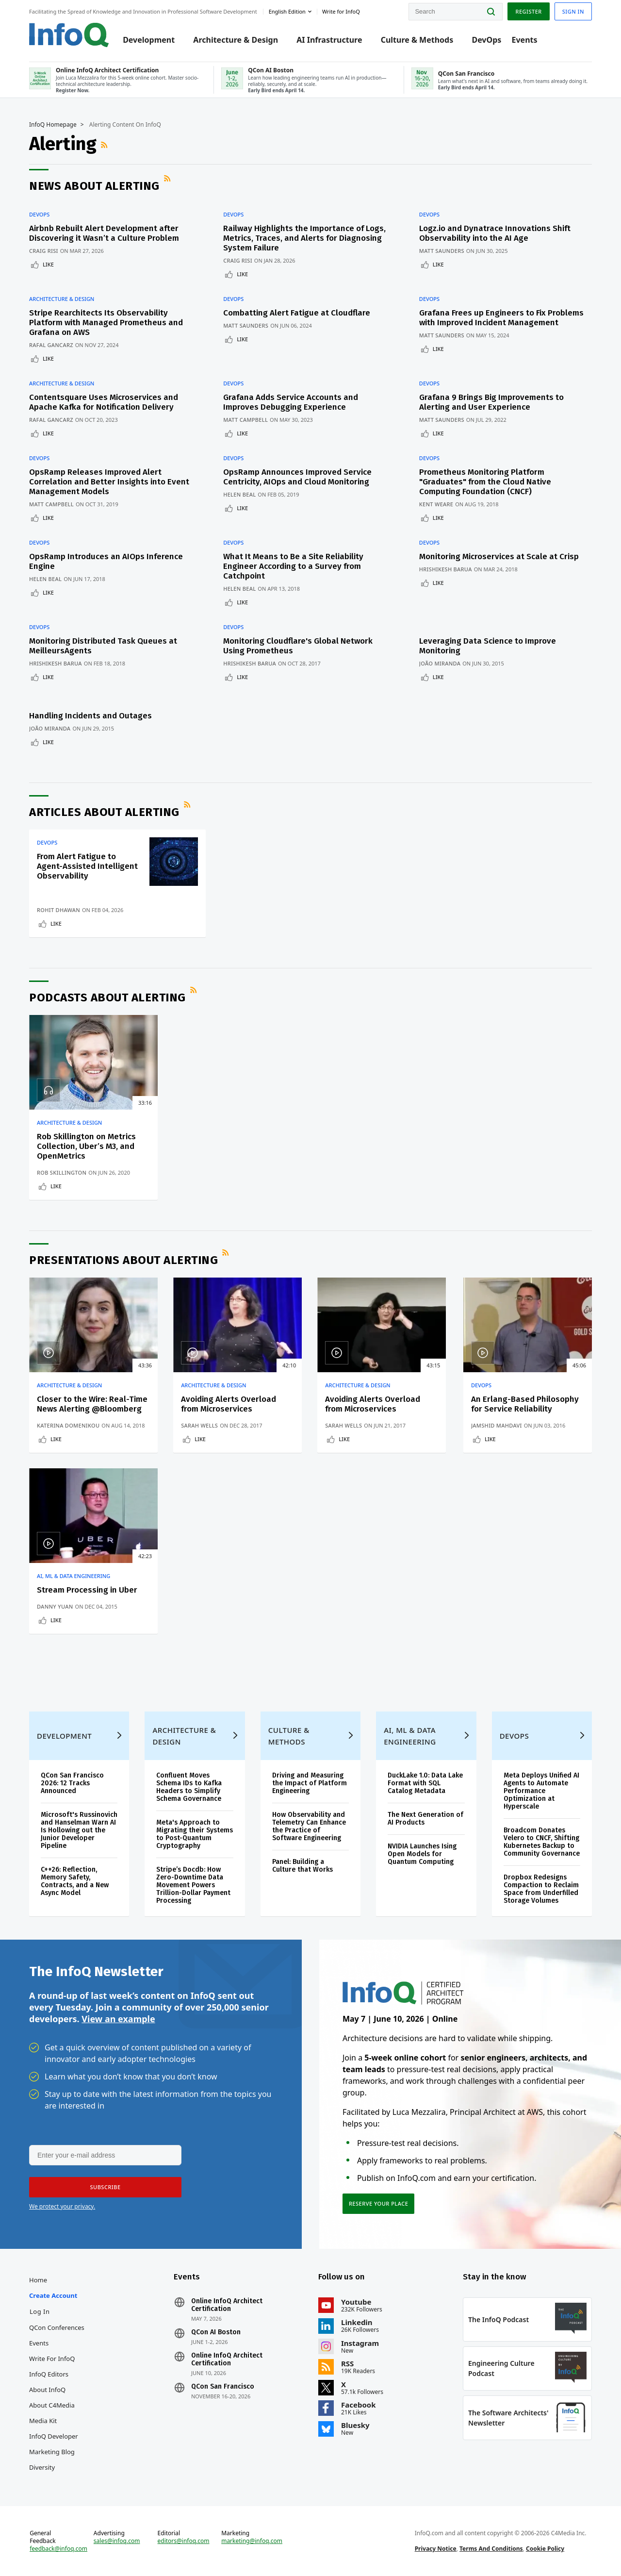 This screenshot has height=2576, width=621. Describe the element at coordinates (189, 1787) in the screenshot. I see `Confluent Moves Schema IDs to Kafka Headers to Simplify Schema Governance` at that location.